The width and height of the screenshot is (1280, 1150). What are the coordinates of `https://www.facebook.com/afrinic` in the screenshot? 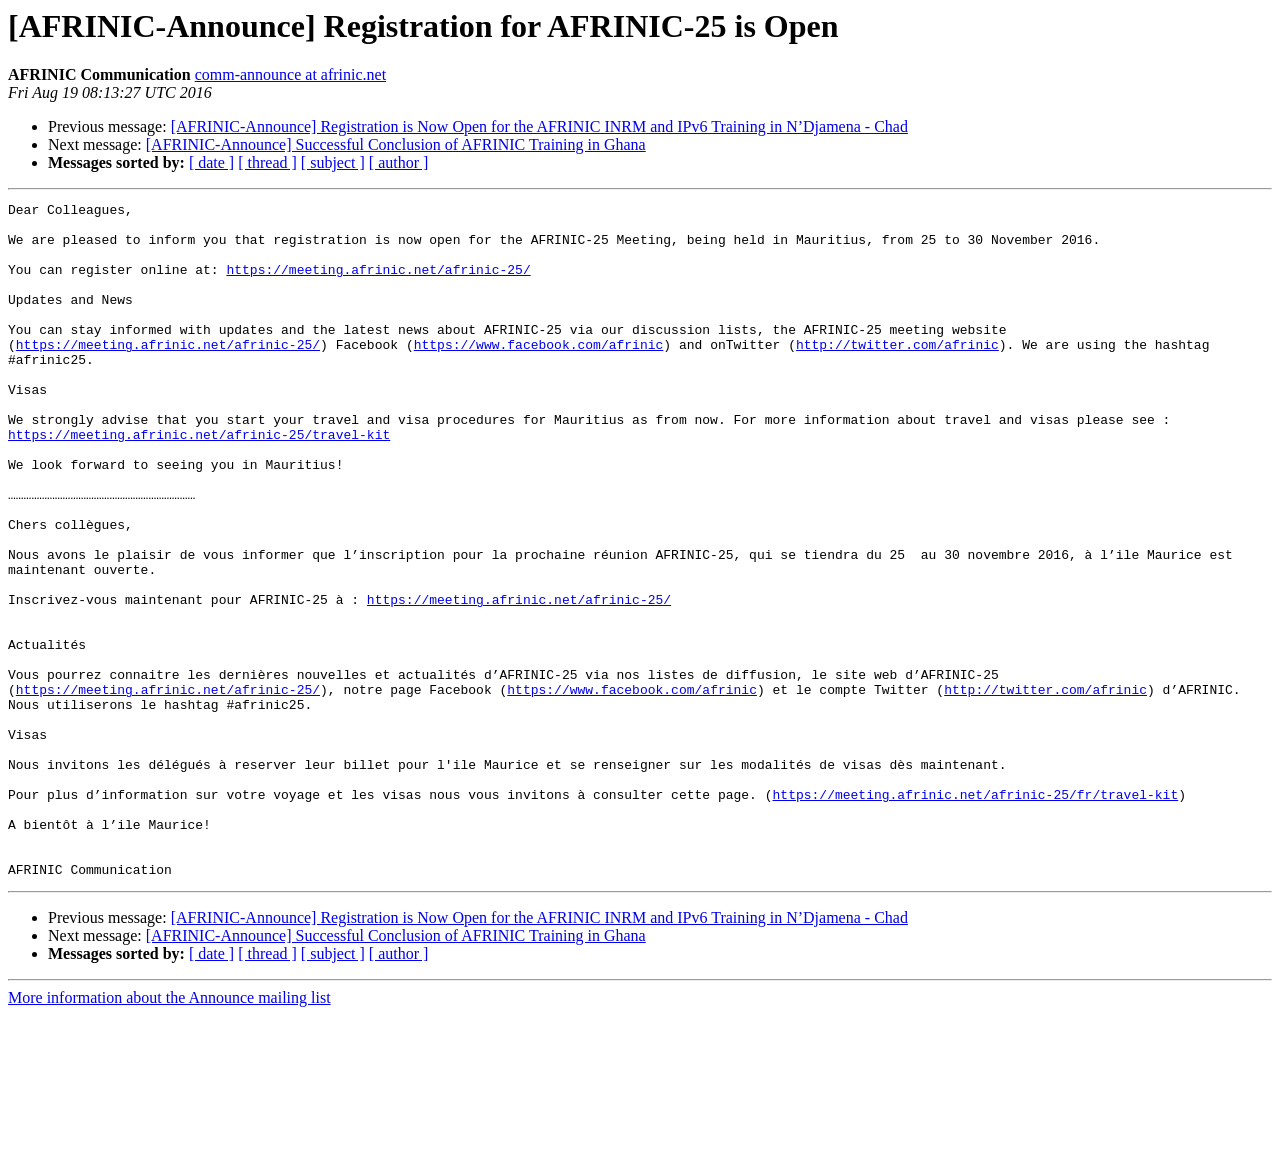 It's located at (539, 374).